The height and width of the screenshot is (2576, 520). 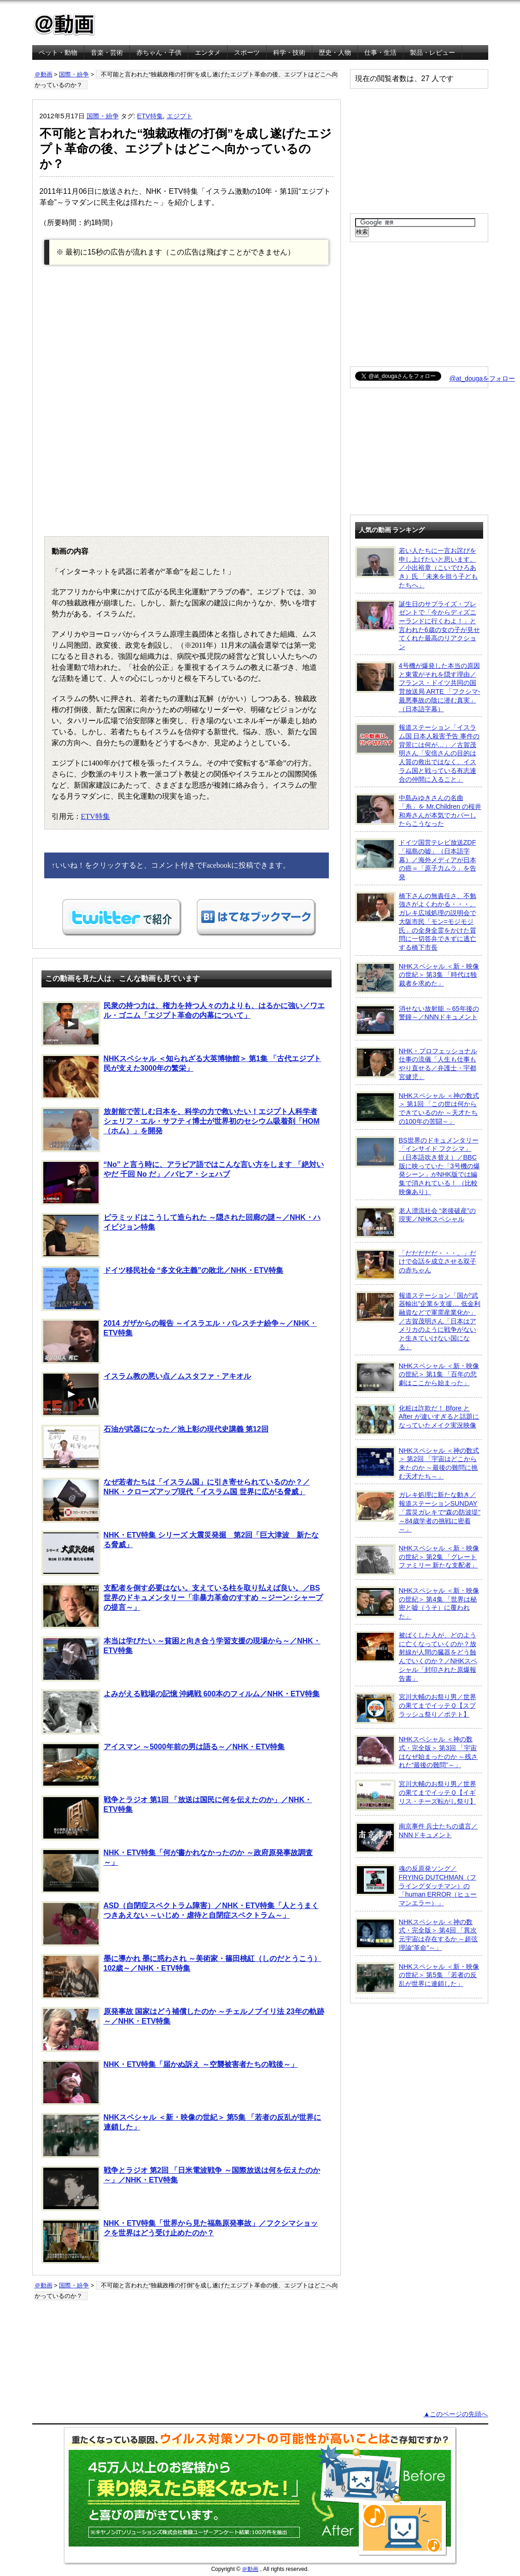 I want to click on 魂の反原発ソング／FRYING DUTCHMAN（フライングダッチマン）の「human ERROR（ヒューマンエラー）」, so click(x=416, y=1885).